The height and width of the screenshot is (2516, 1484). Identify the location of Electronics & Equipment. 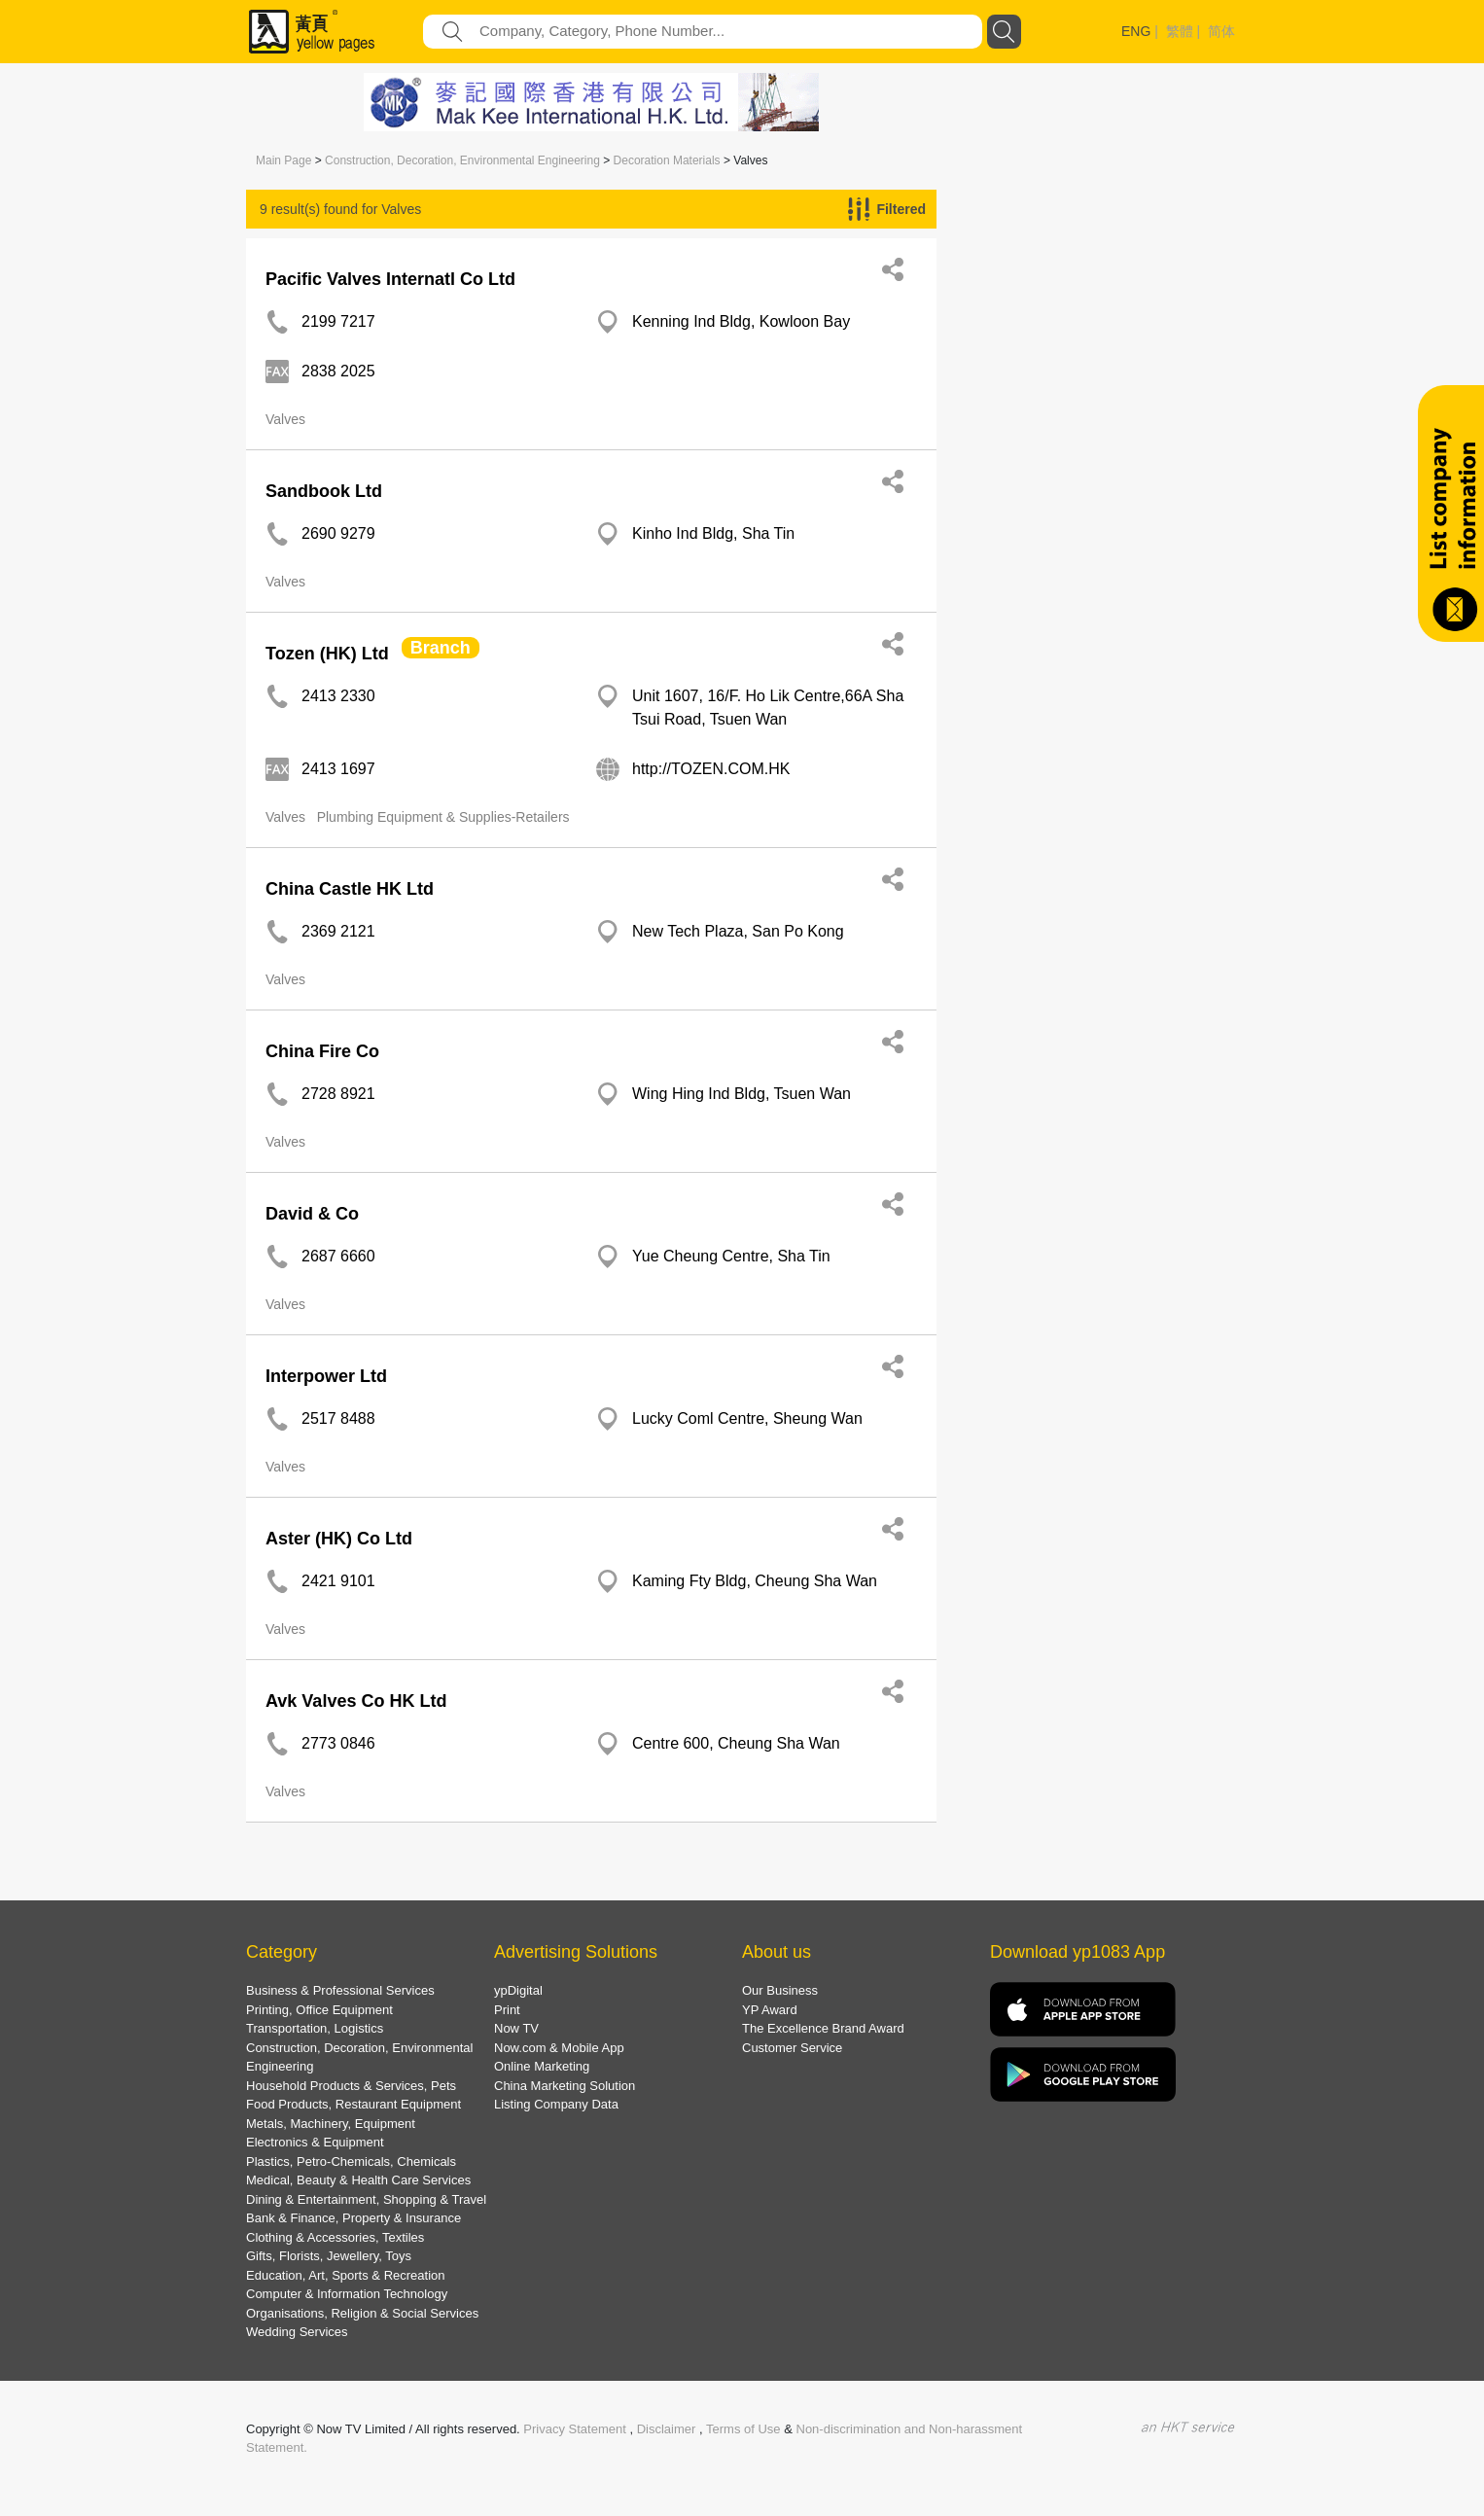
(315, 2142).